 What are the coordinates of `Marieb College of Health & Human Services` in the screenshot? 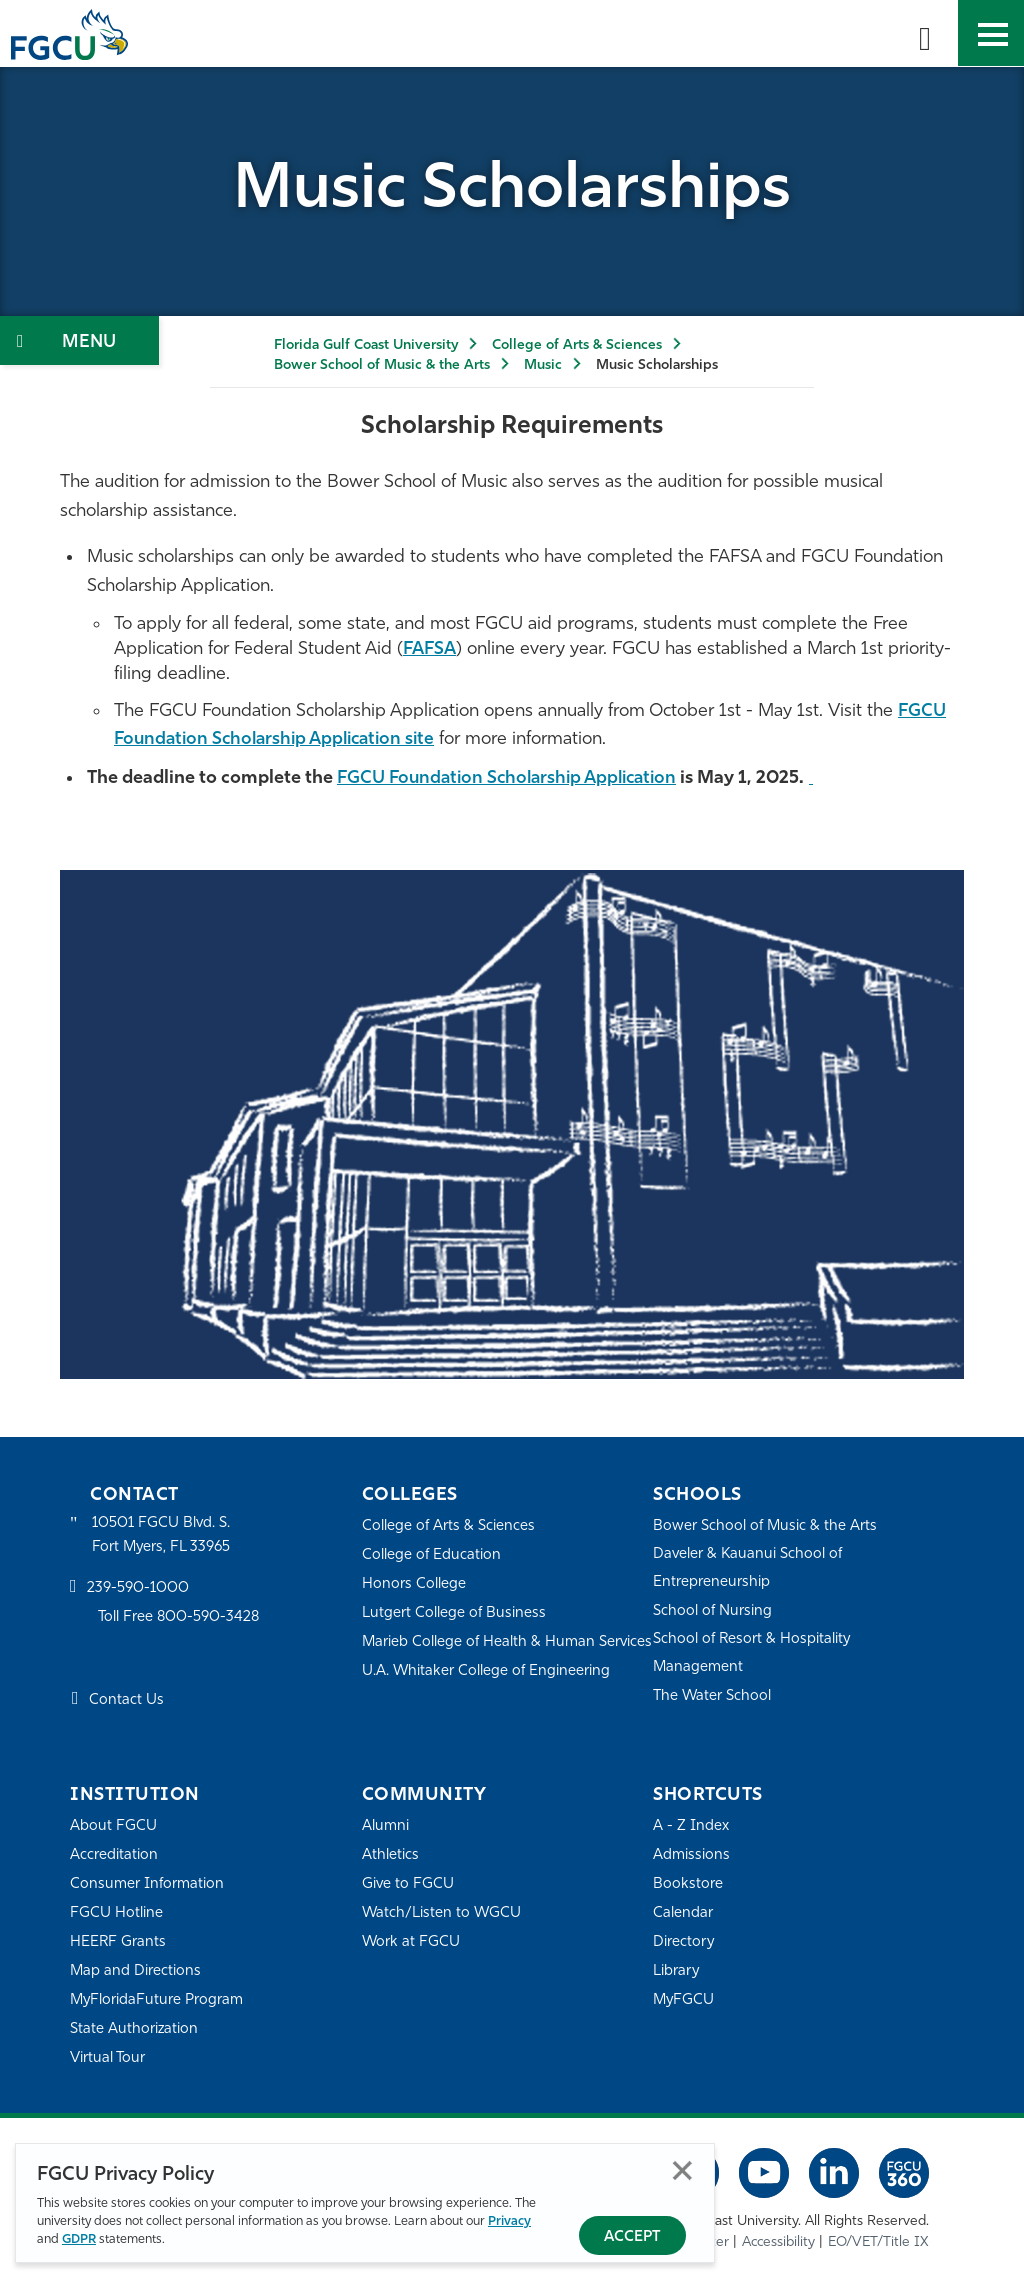 It's located at (479, 1655).